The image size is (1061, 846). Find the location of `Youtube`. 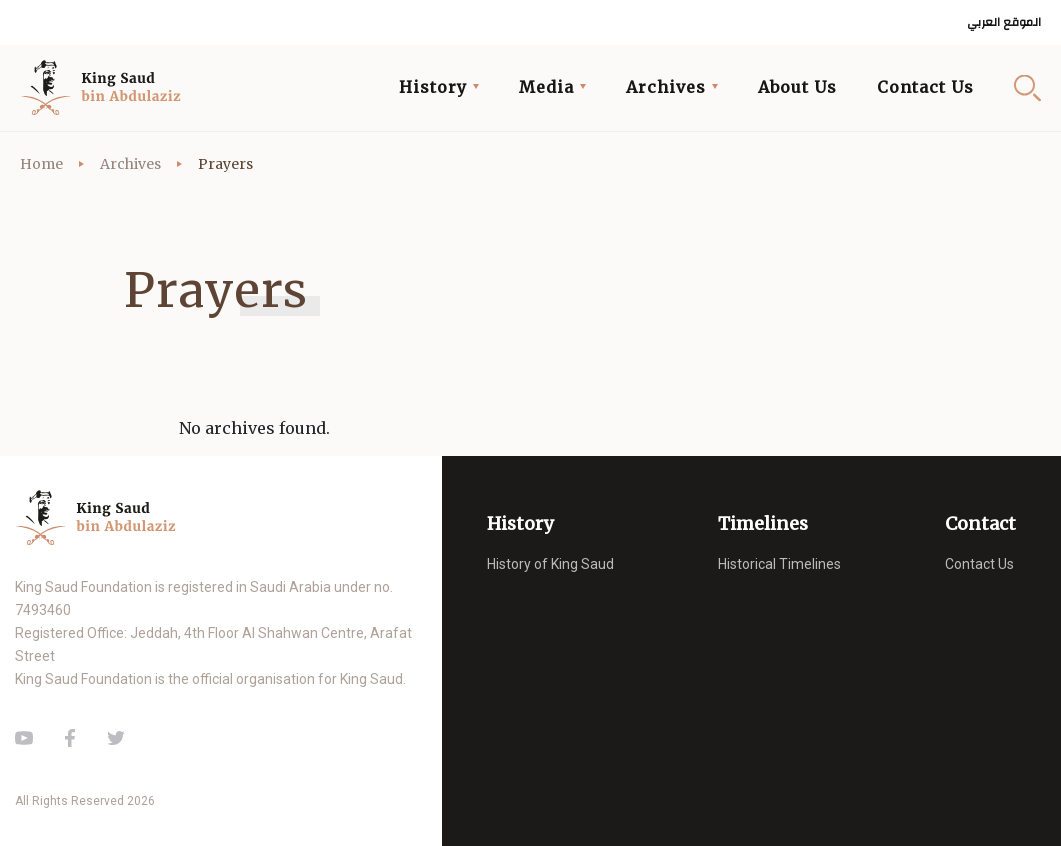

Youtube is located at coordinates (24, 738).